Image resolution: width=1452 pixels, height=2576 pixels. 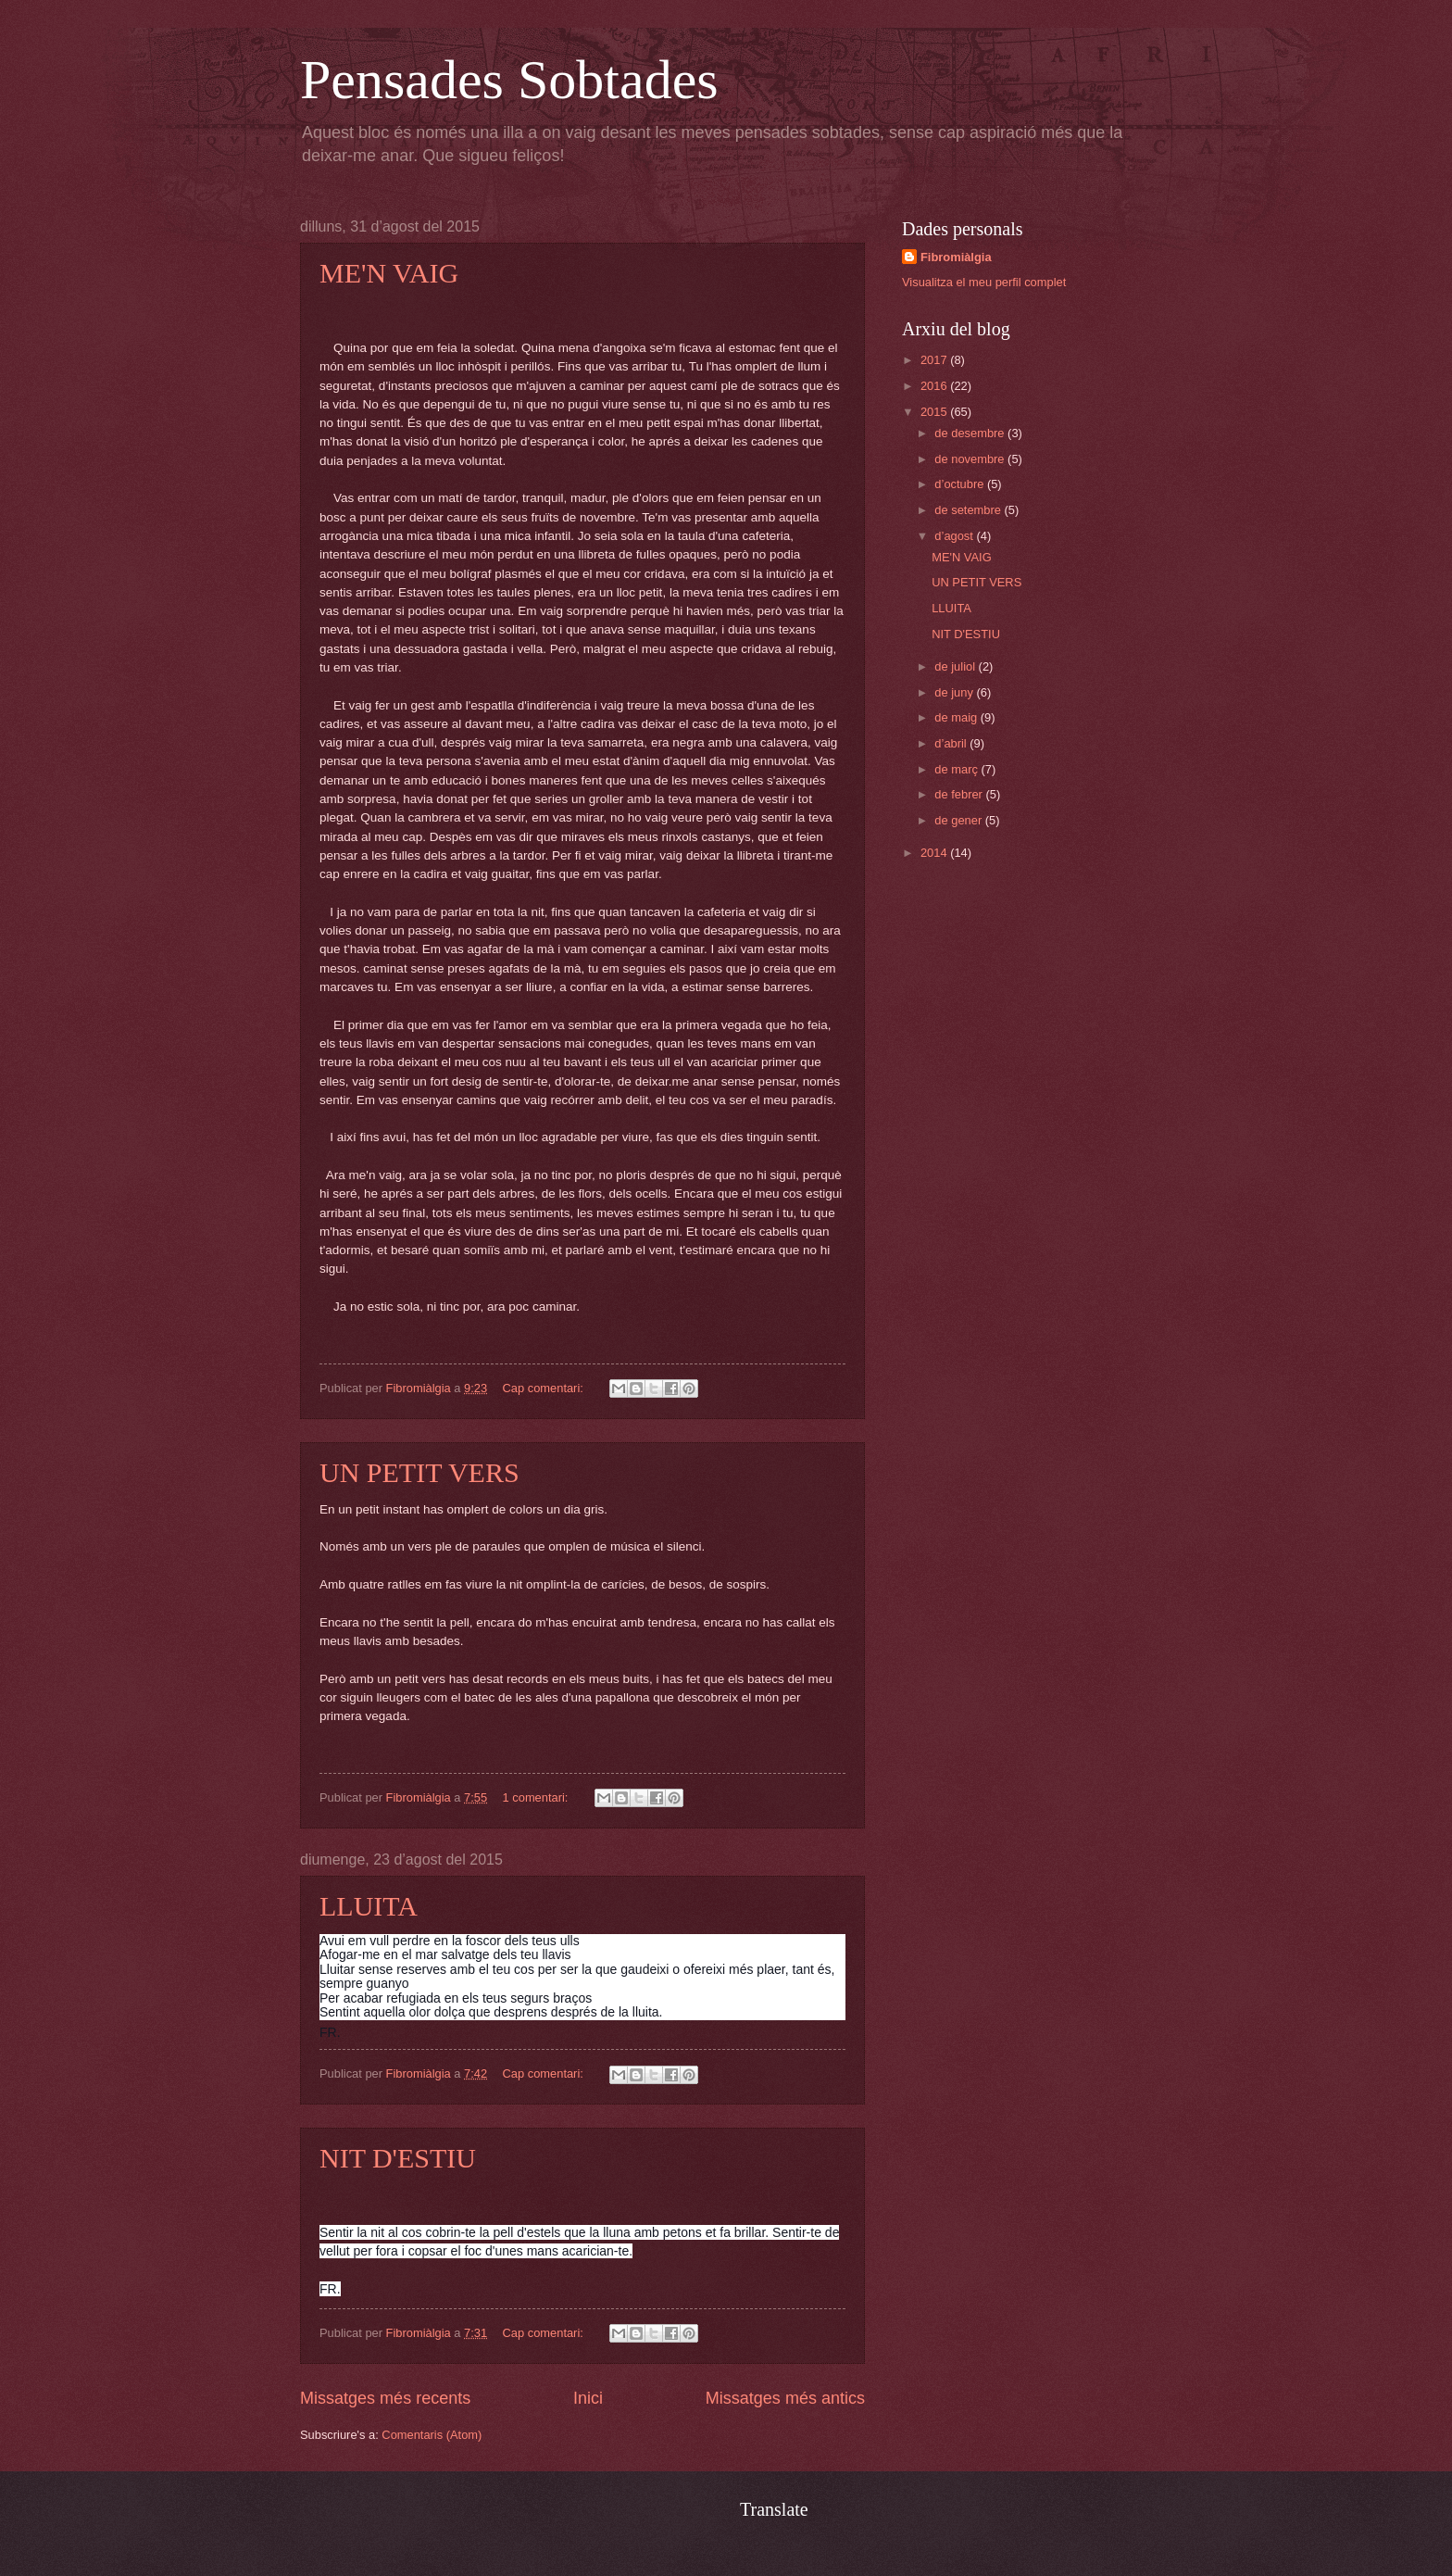 What do you see at coordinates (785, 2398) in the screenshot?
I see `Missatges més antics` at bounding box center [785, 2398].